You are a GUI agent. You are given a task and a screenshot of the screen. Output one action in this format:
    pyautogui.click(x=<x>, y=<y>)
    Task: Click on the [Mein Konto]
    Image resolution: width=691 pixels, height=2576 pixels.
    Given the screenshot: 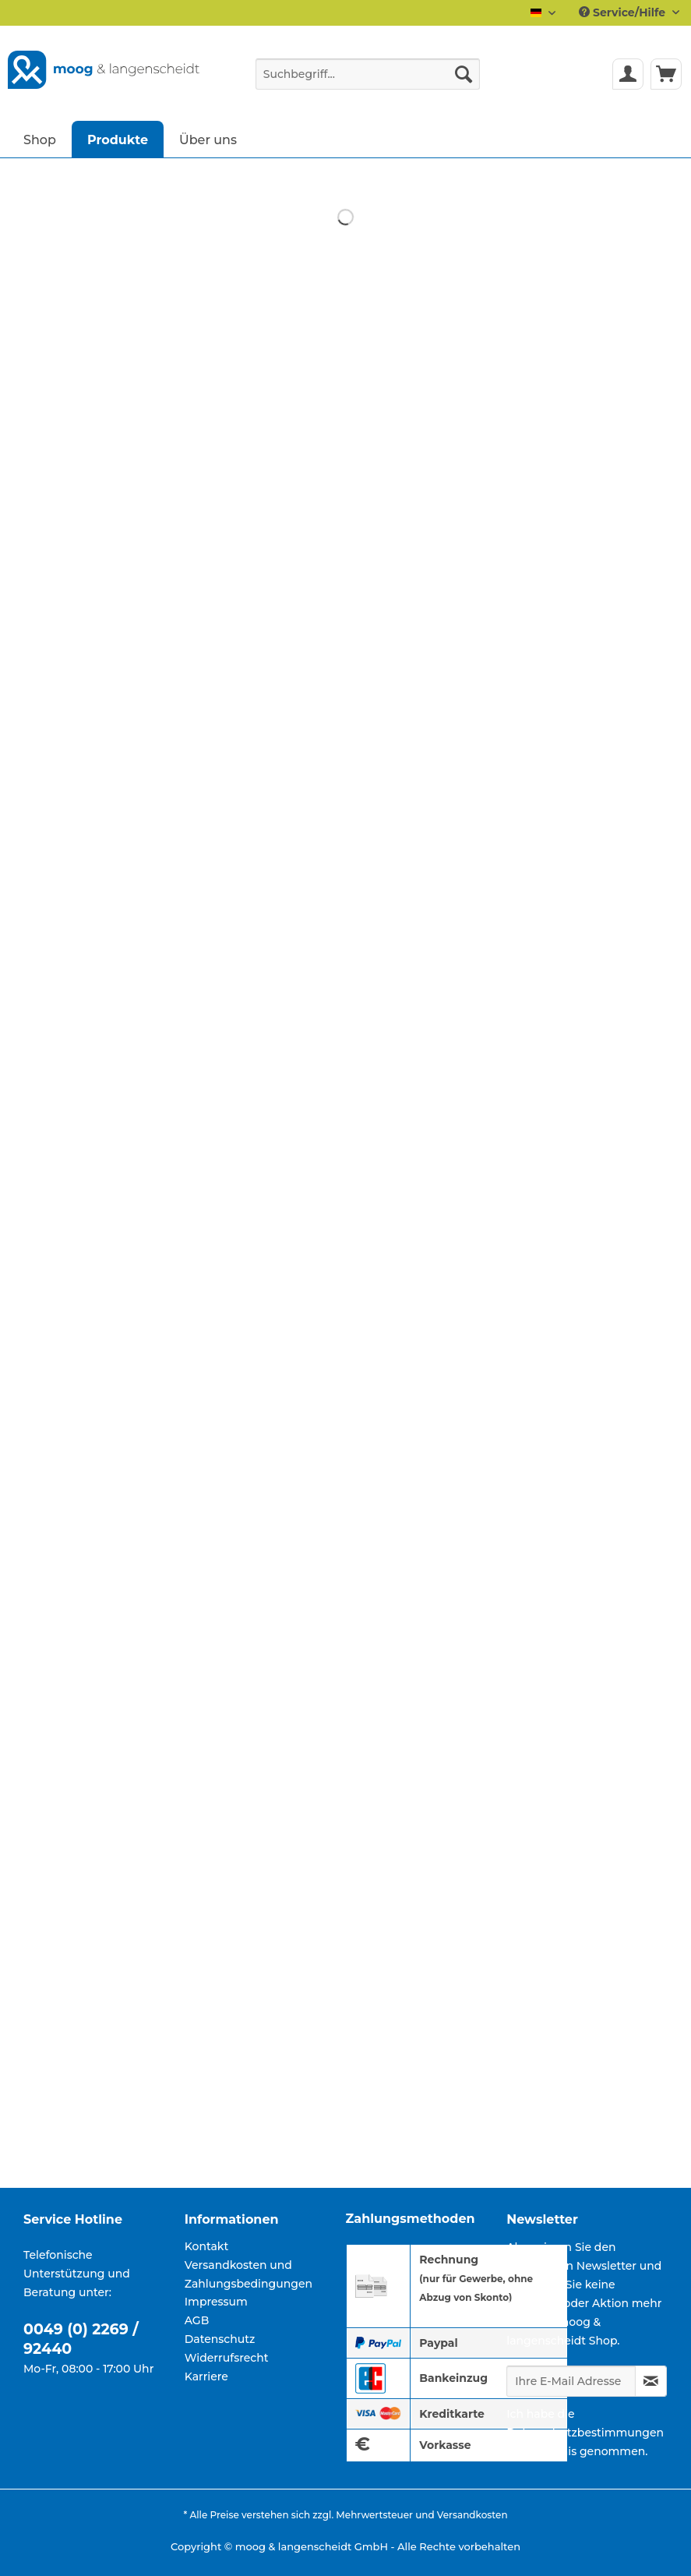 What is the action you would take?
    pyautogui.click(x=627, y=74)
    